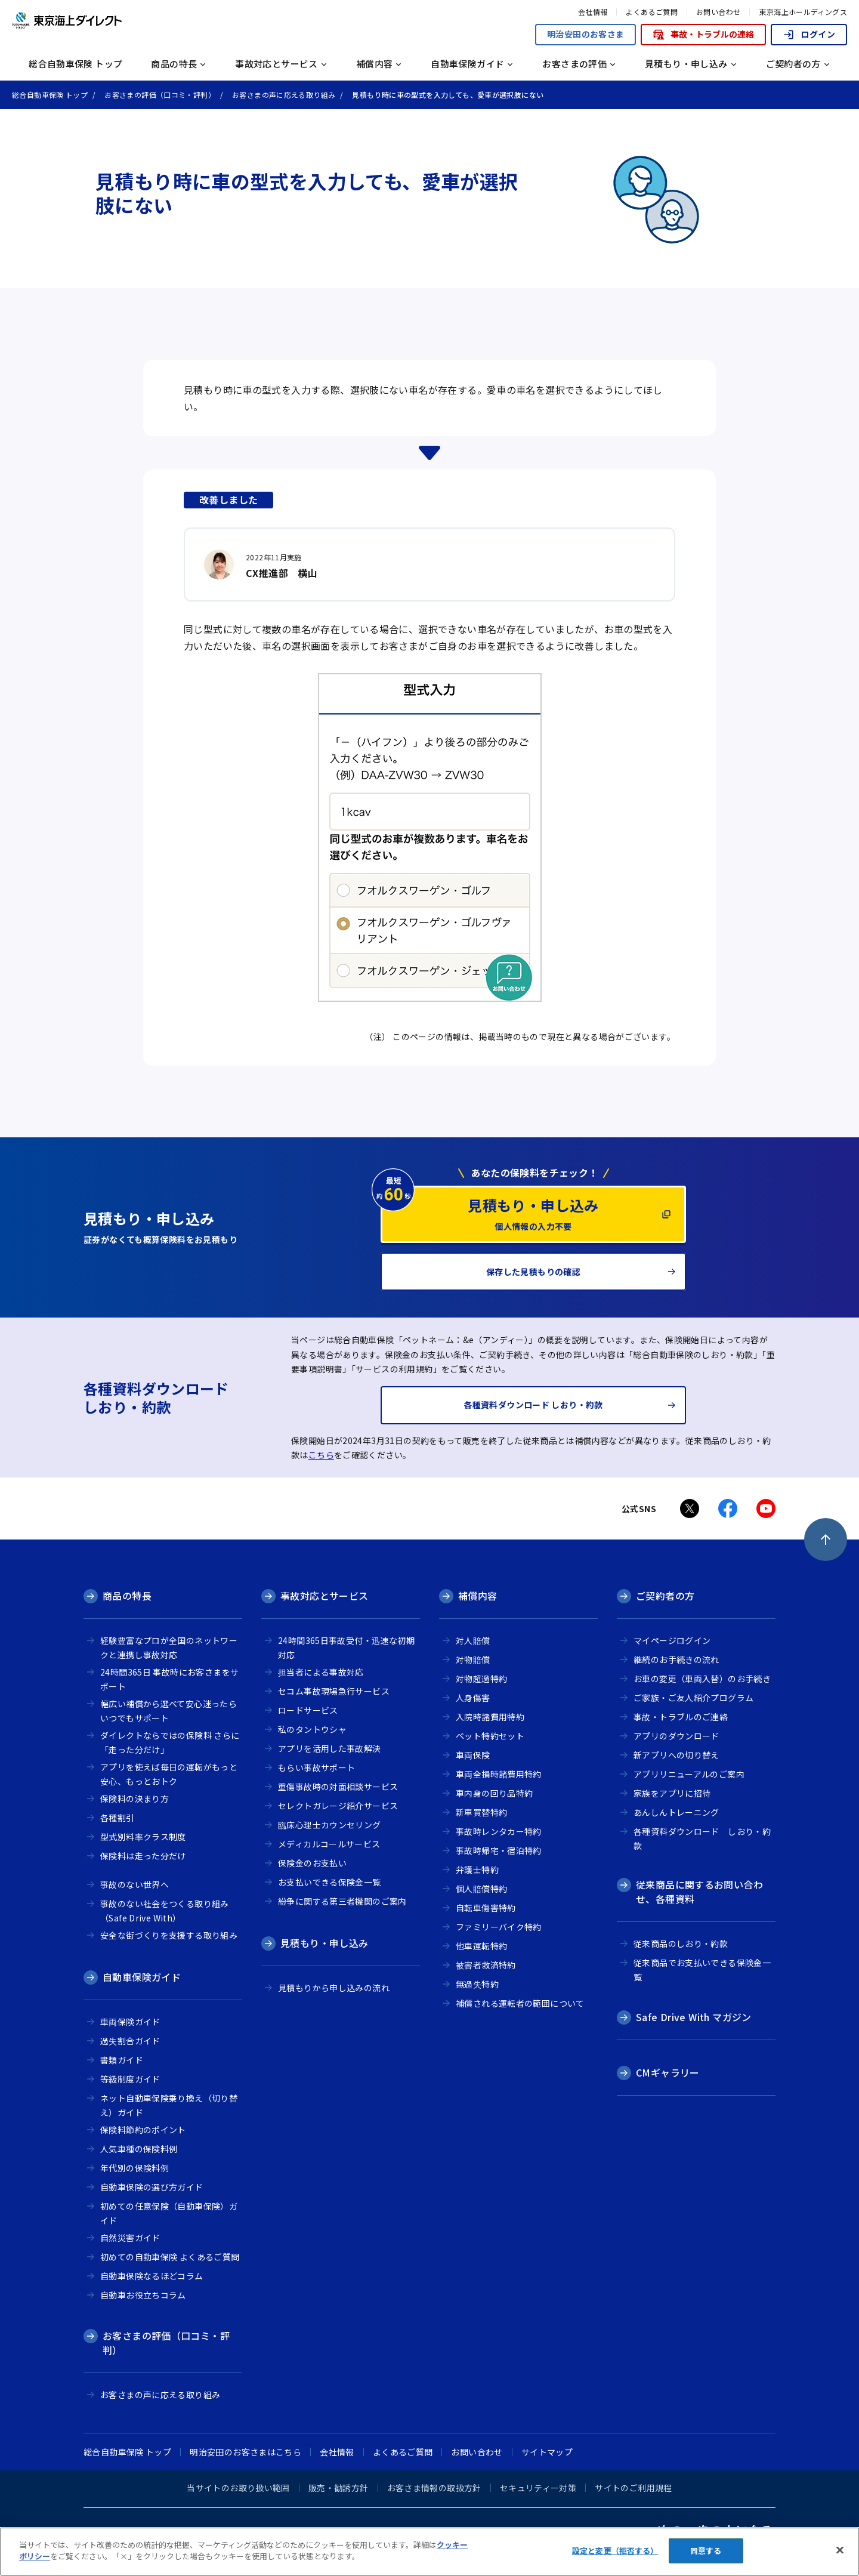  What do you see at coordinates (473, 1755) in the screenshot?
I see `車両保険` at bounding box center [473, 1755].